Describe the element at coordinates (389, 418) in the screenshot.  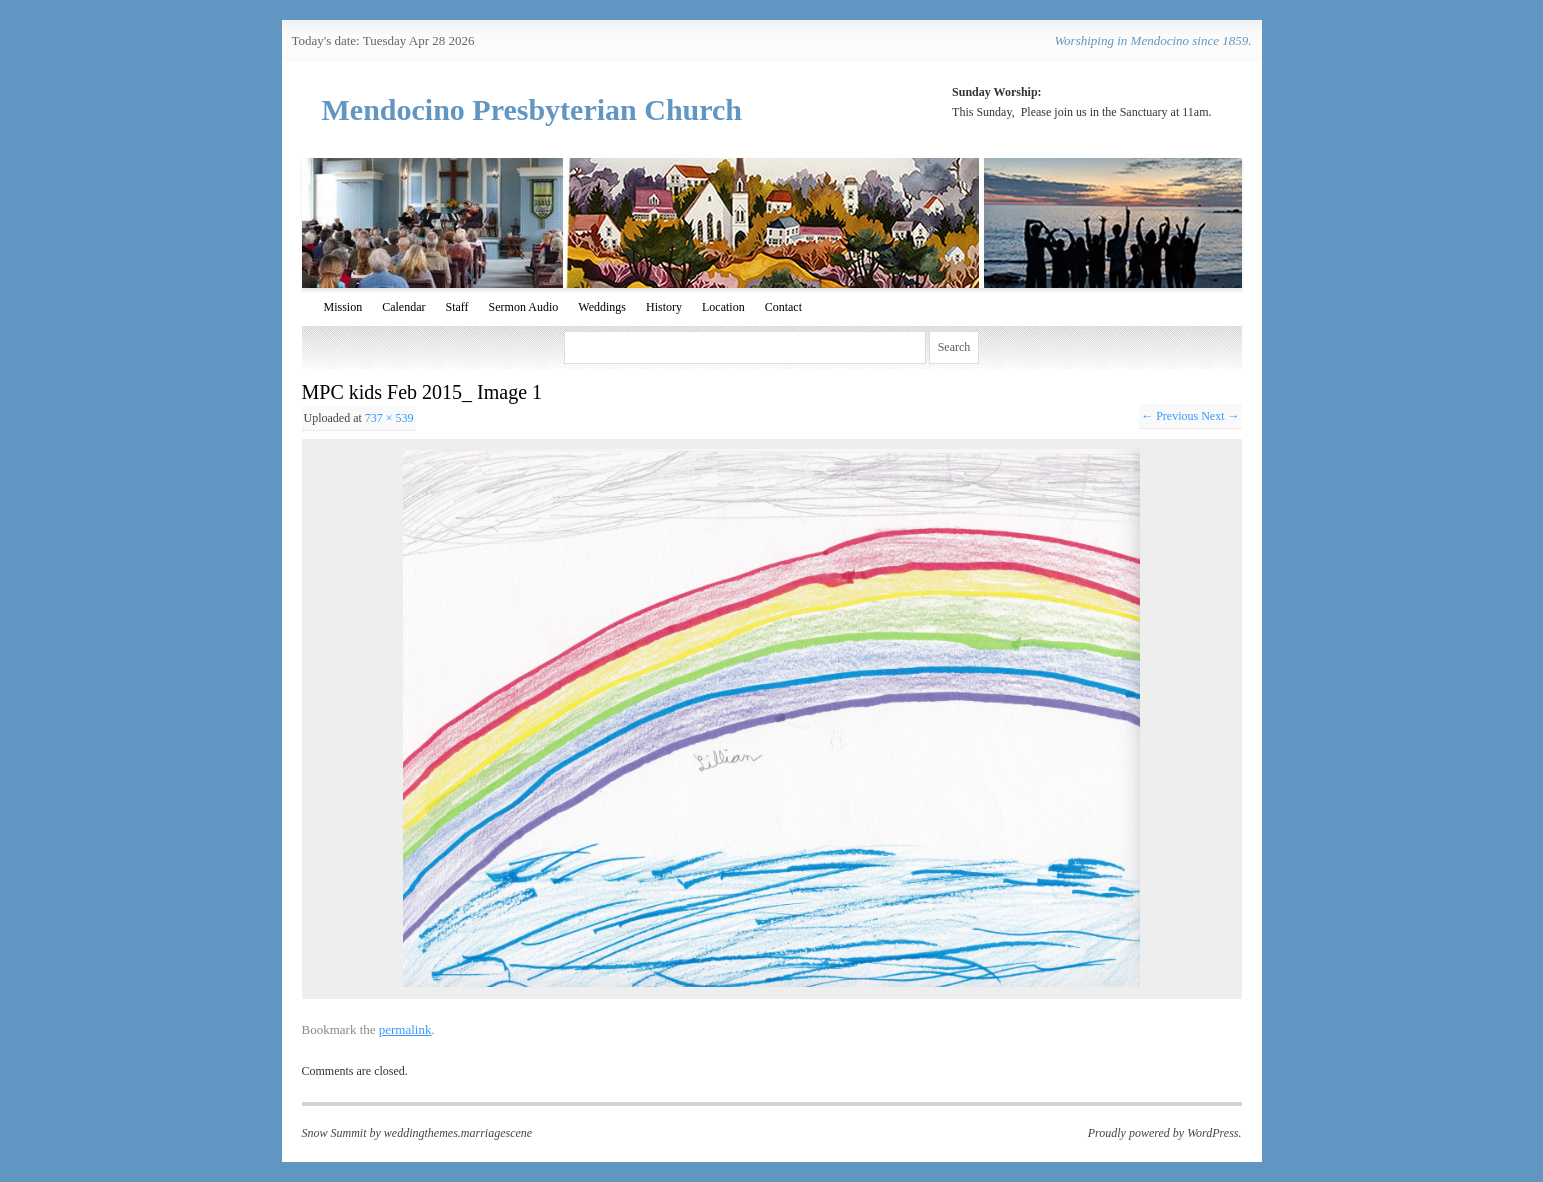
I see `737 × 539` at that location.